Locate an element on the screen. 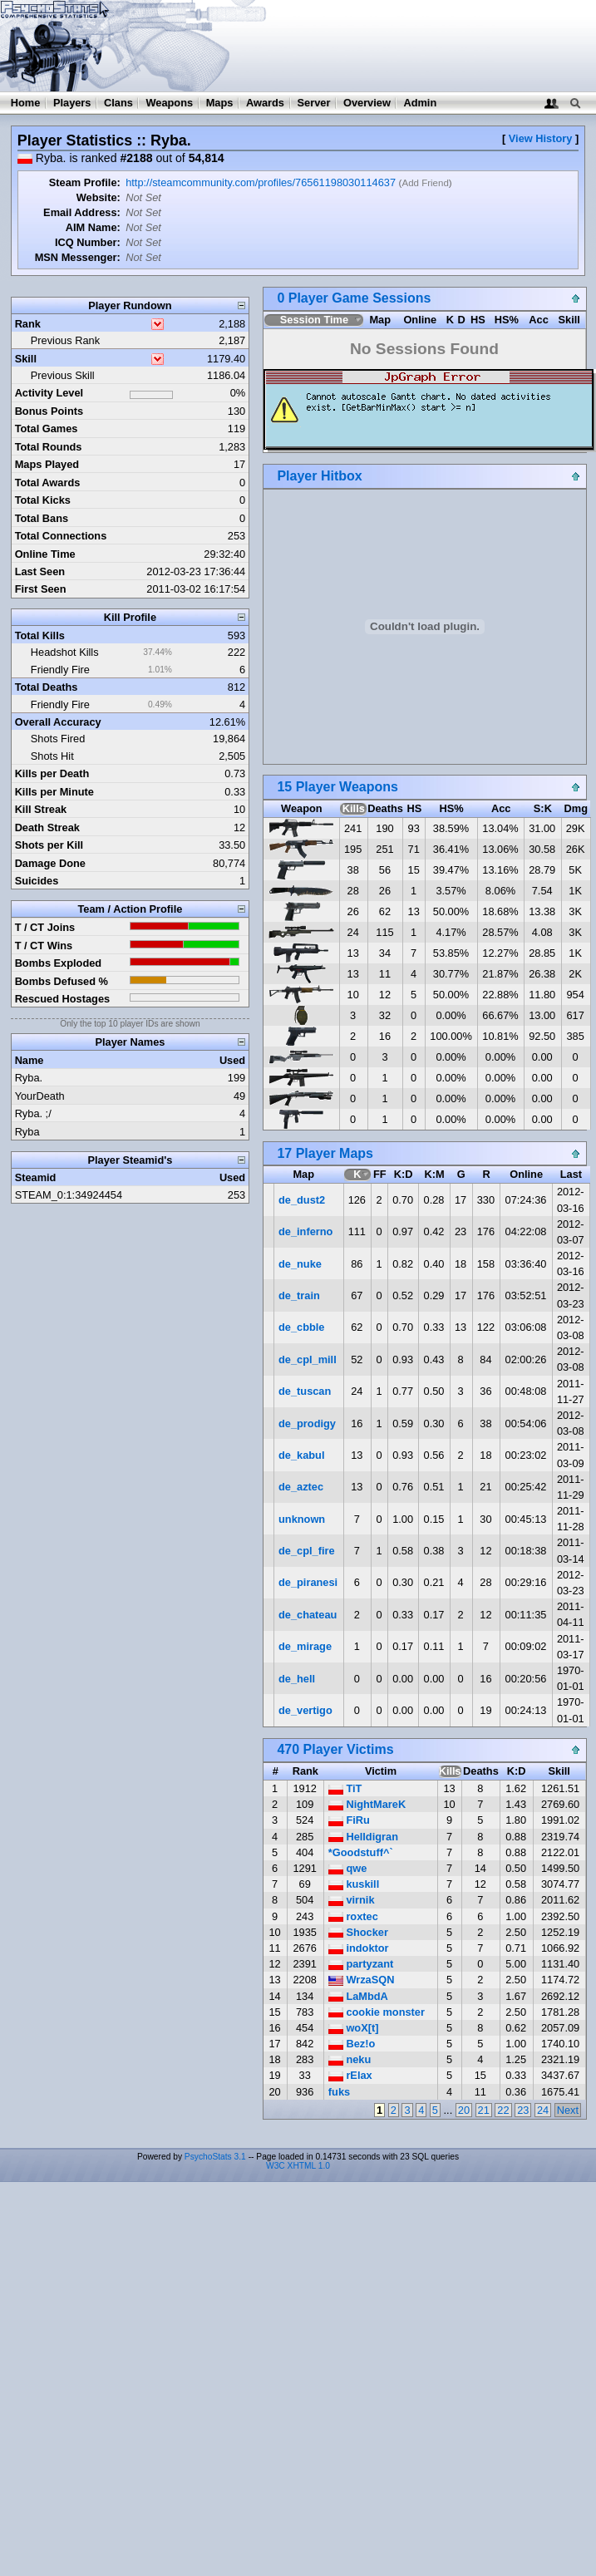  Friendly Fire is located at coordinates (60, 669).